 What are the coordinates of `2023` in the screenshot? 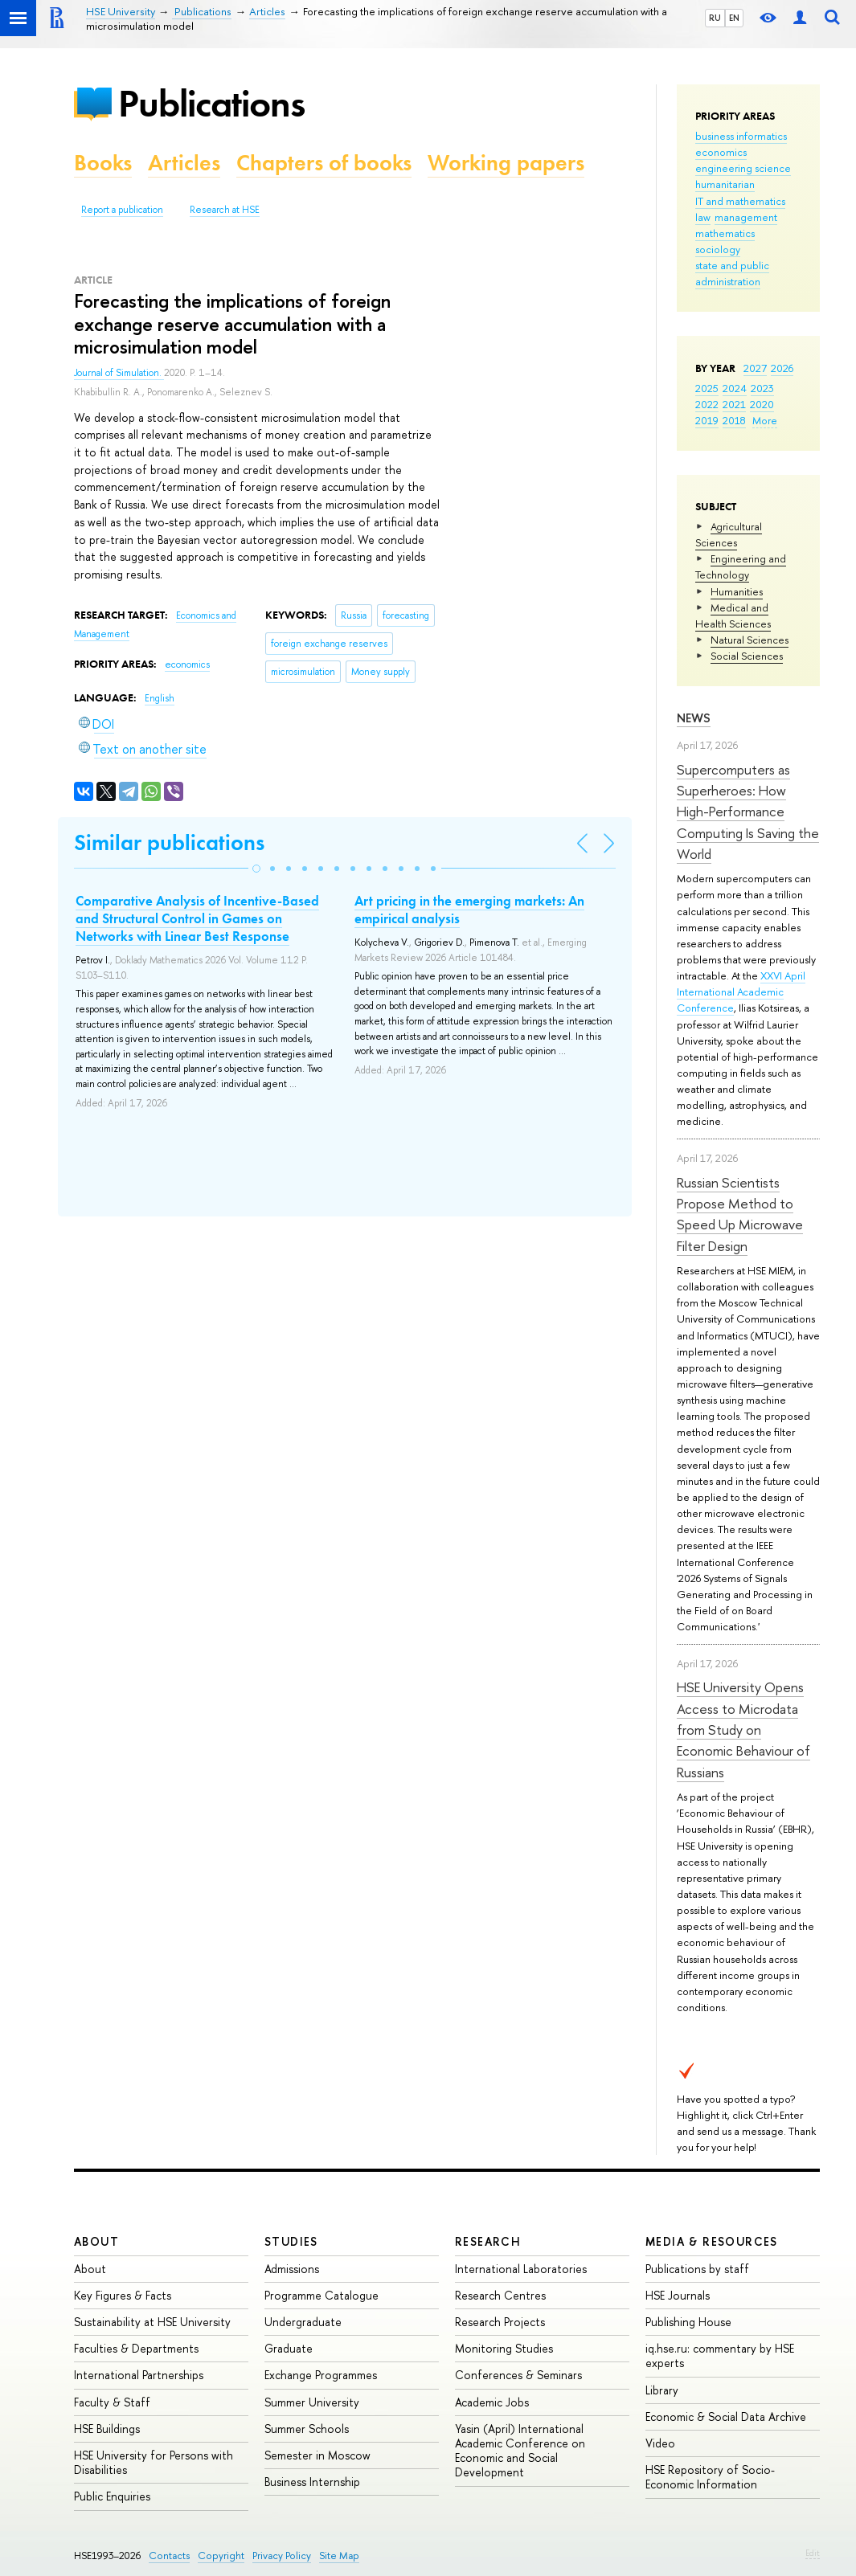 It's located at (762, 388).